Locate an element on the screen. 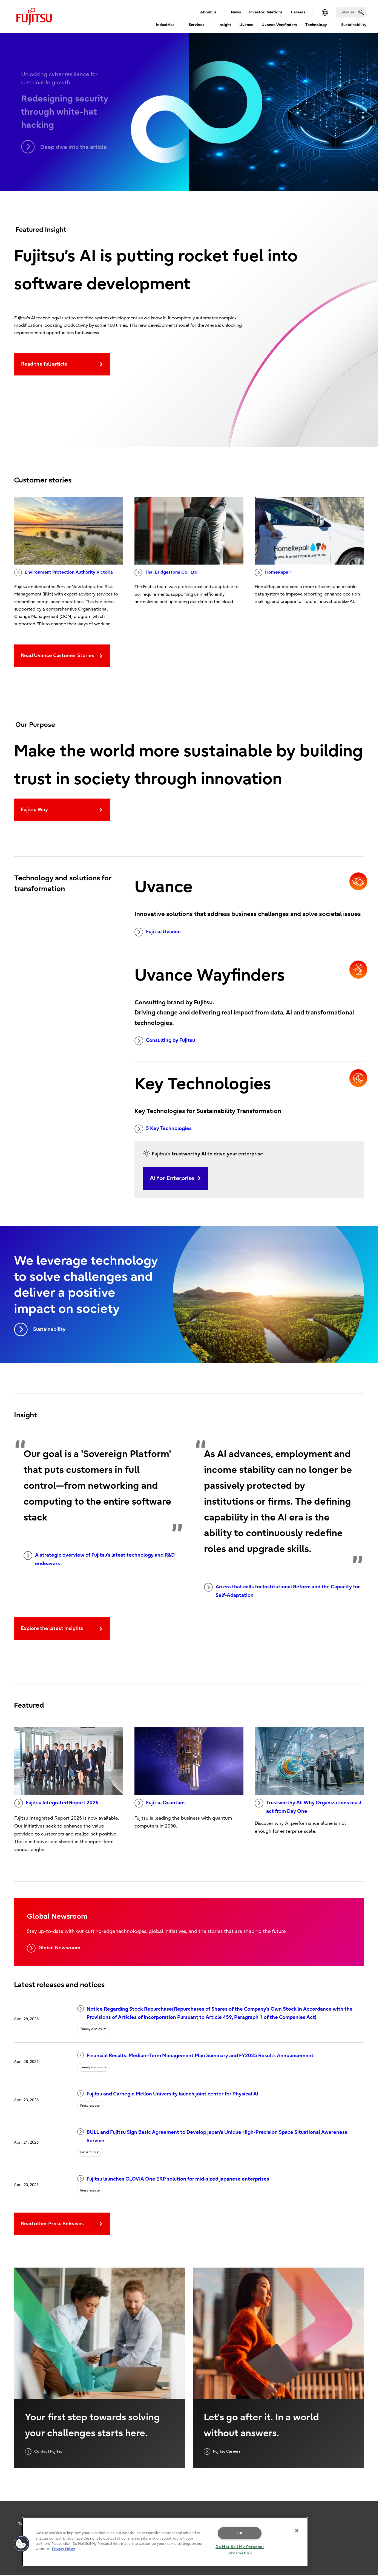 The height and width of the screenshot is (2576, 382). Global Newsroom is located at coordinates (53, 1948).